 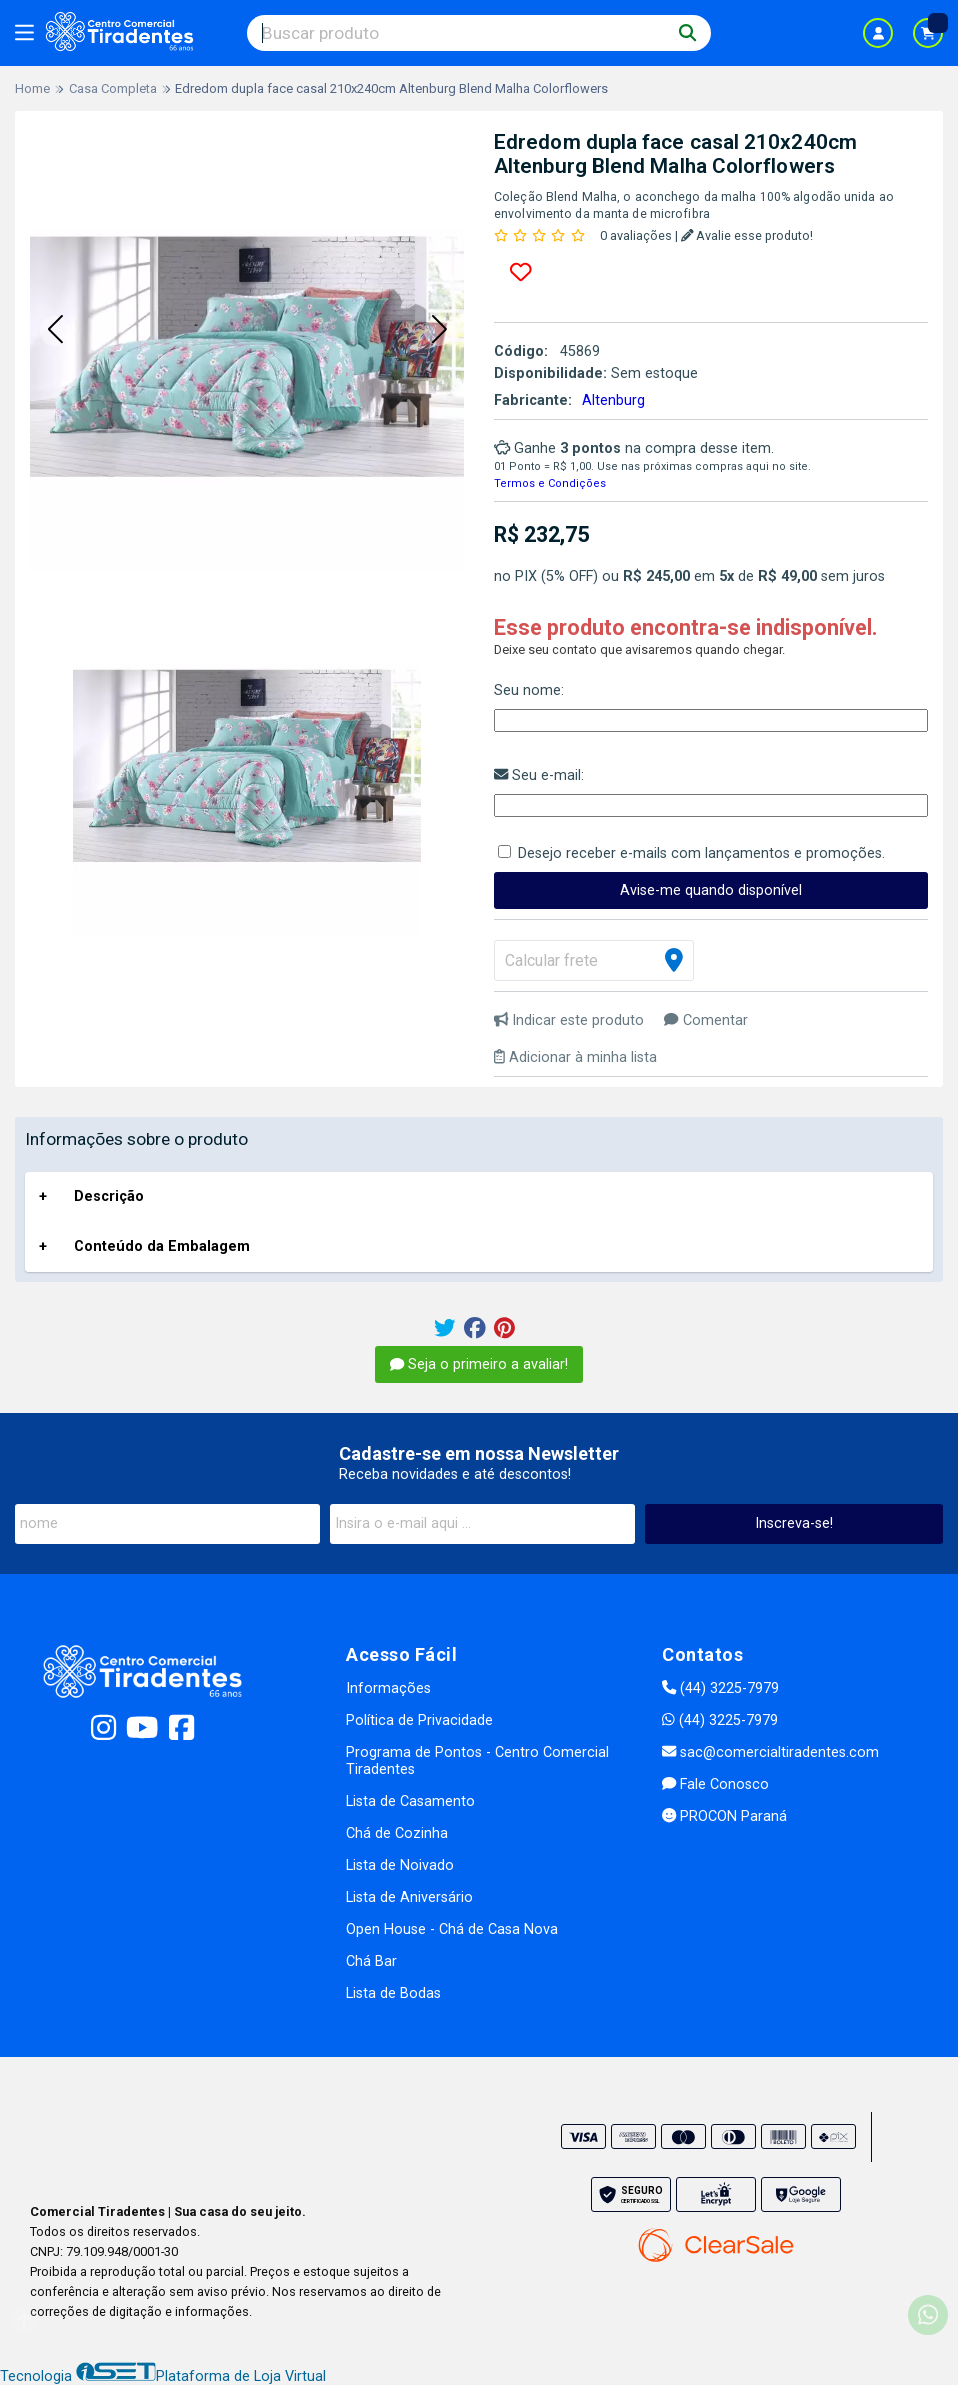 I want to click on PROCON Paraná, so click(x=724, y=1816).